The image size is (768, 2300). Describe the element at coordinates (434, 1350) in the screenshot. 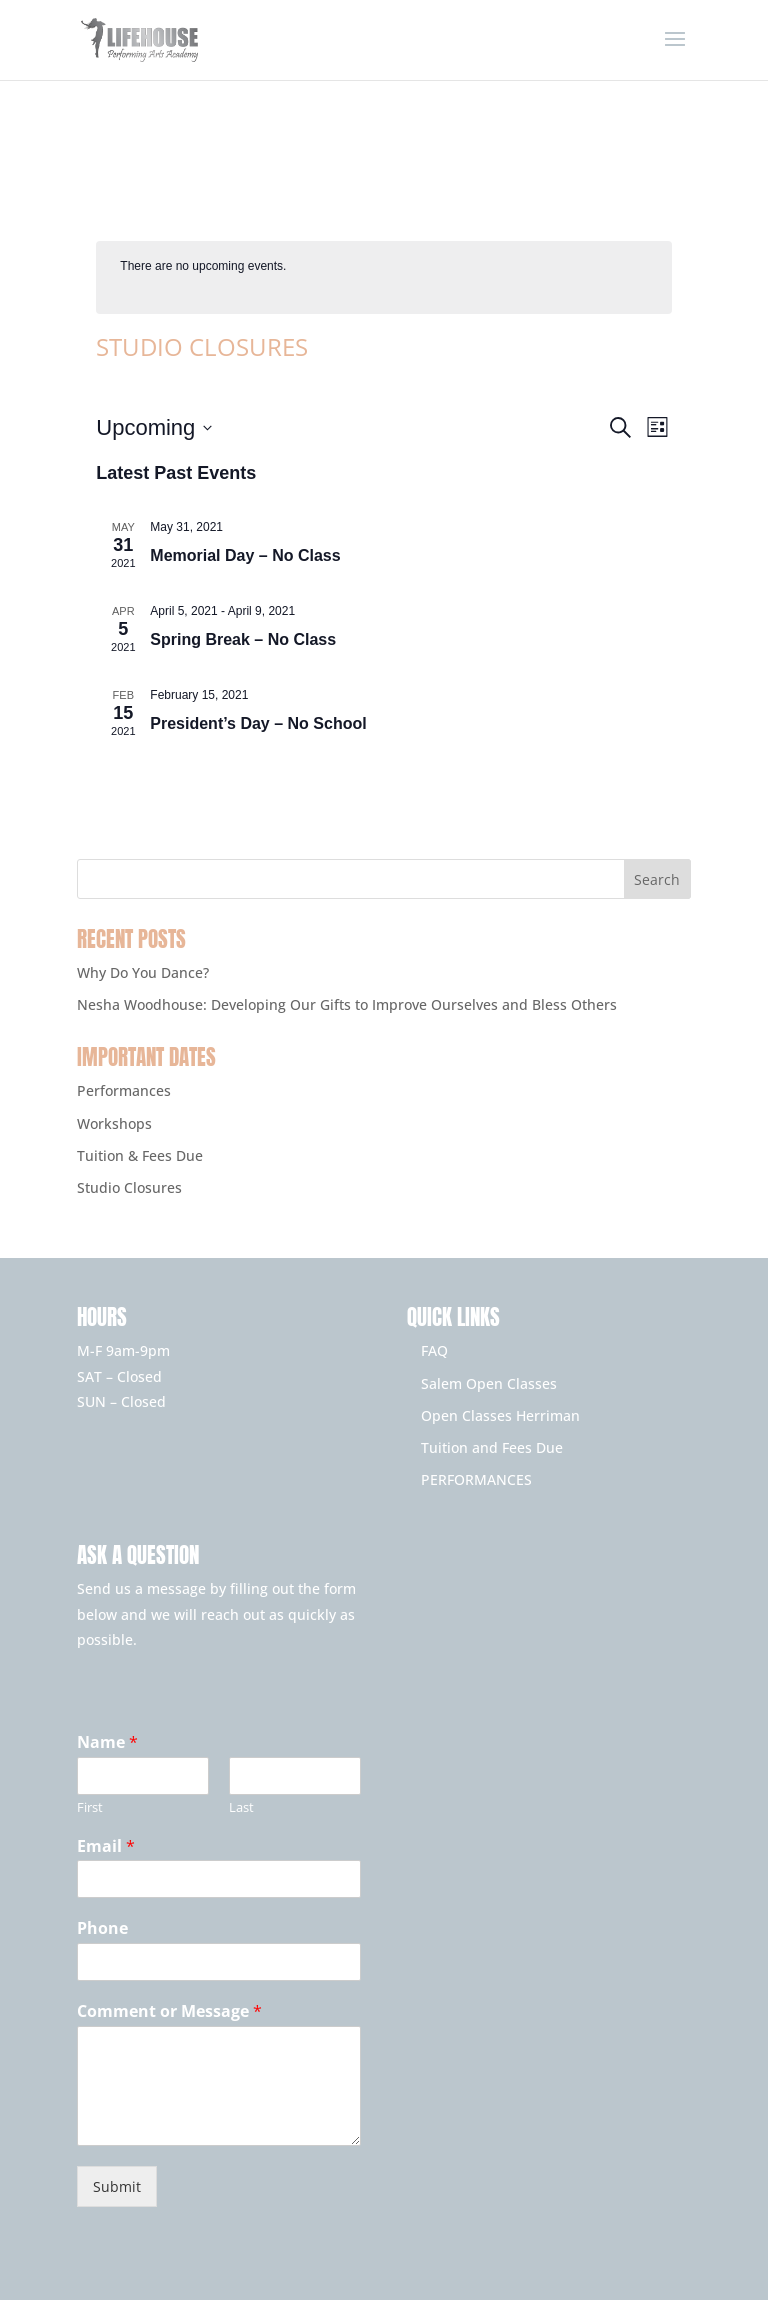

I see `FAQ` at that location.